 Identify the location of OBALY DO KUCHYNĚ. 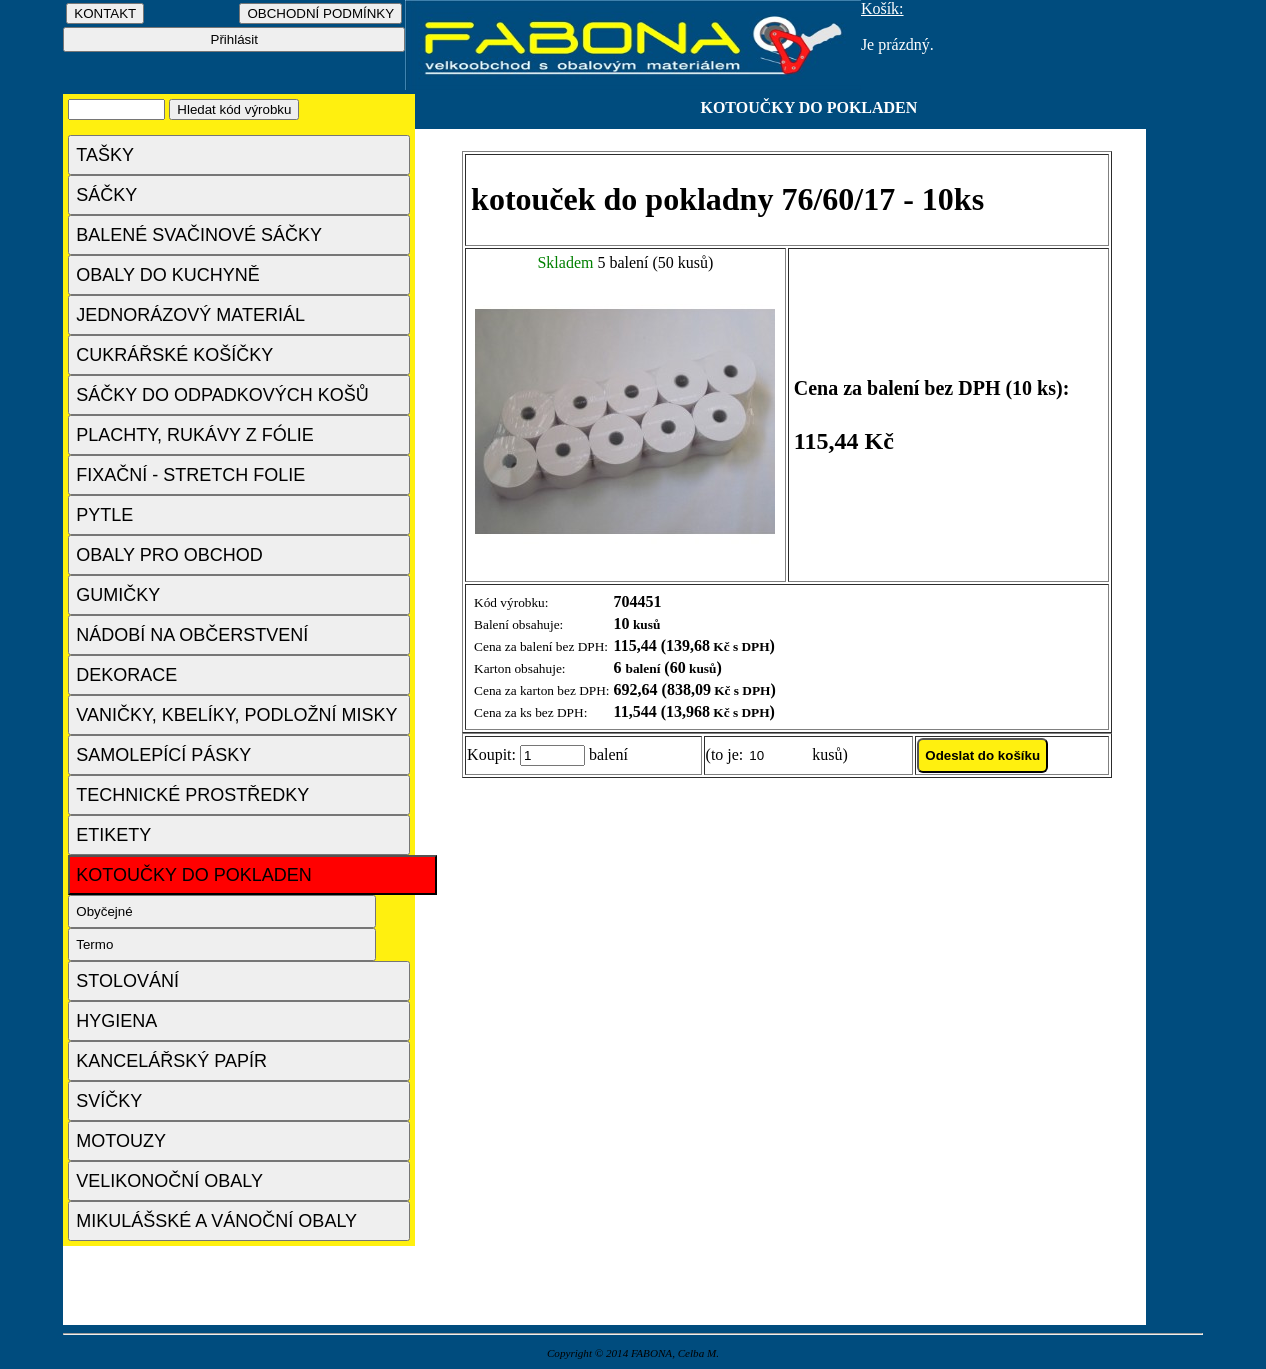
(167, 275).